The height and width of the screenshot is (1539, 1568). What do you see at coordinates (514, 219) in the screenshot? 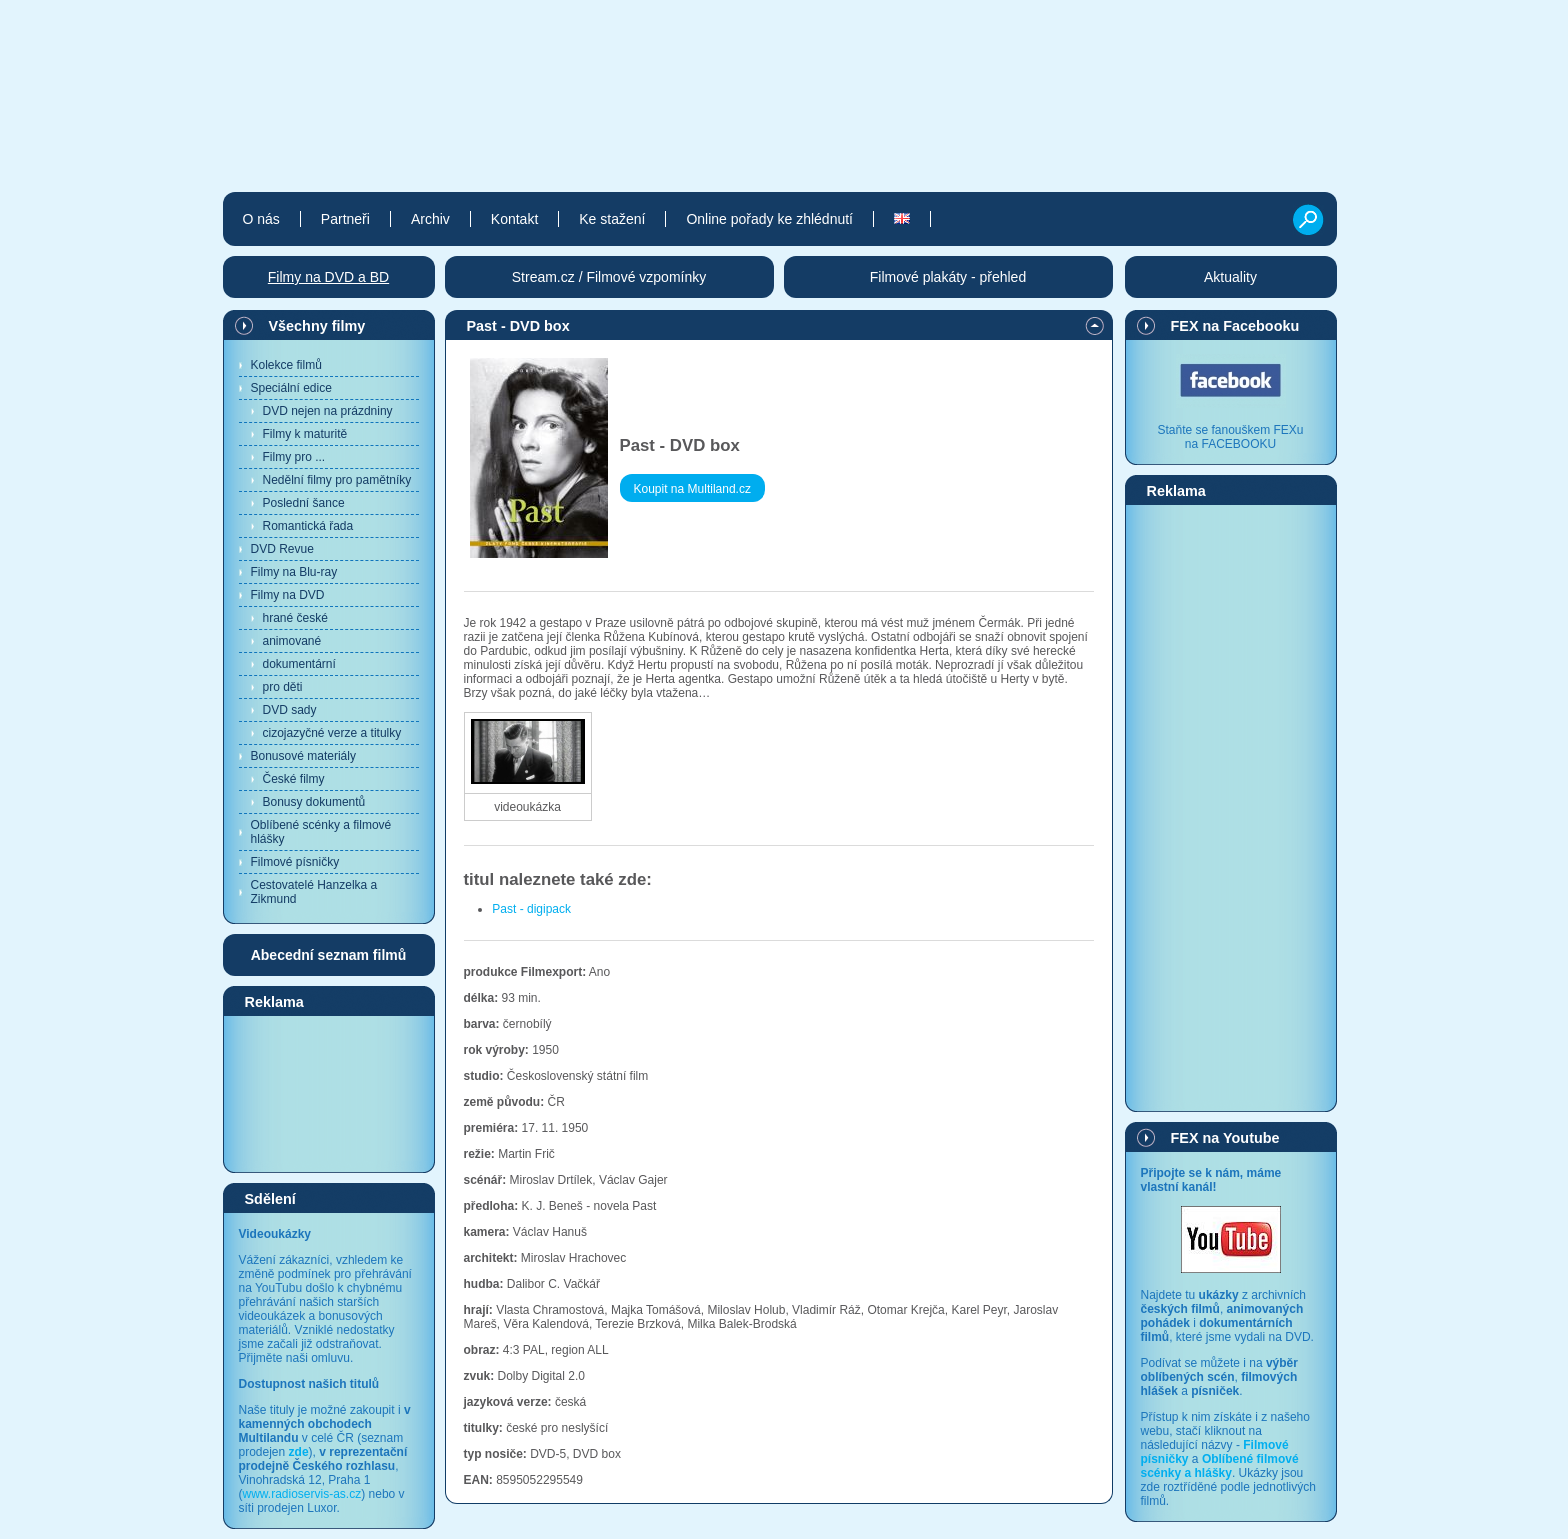
I see `Kontakt` at bounding box center [514, 219].